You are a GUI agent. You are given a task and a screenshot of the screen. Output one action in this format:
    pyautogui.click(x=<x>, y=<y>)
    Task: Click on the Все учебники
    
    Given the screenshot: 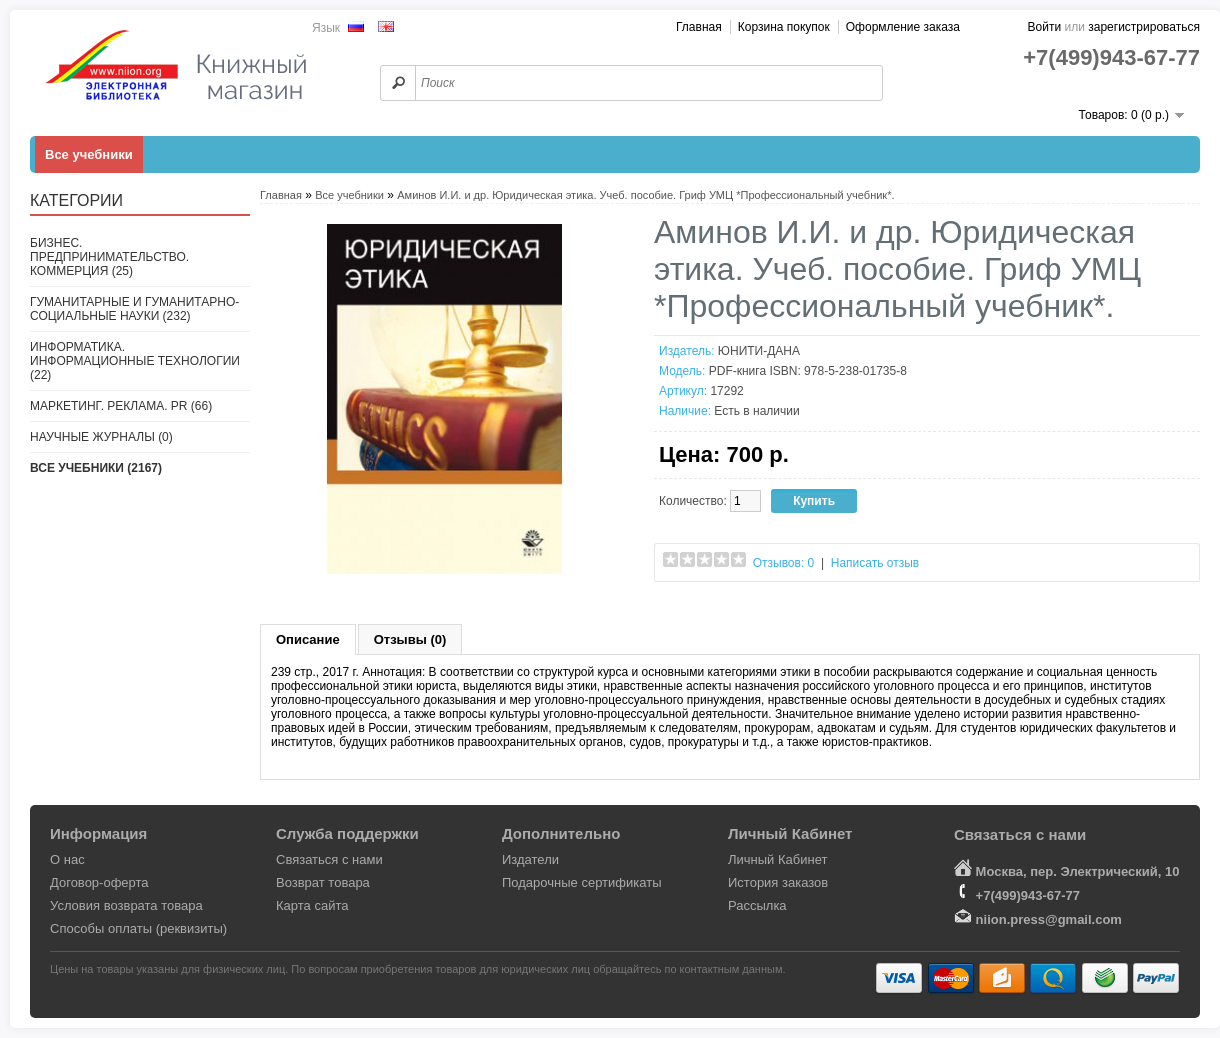 What is the action you would take?
    pyautogui.click(x=89, y=154)
    